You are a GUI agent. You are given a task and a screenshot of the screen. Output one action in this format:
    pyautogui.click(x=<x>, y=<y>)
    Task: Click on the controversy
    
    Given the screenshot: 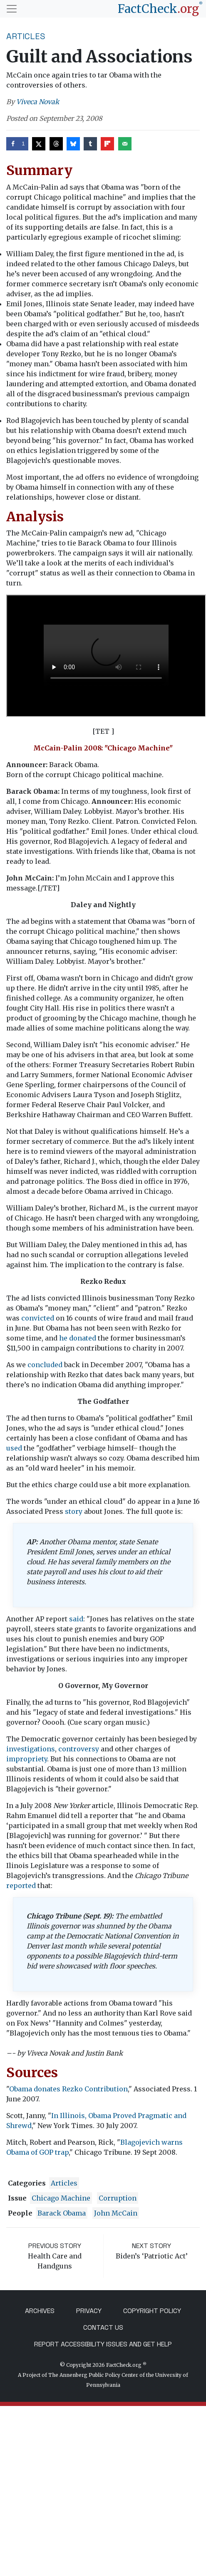 What is the action you would take?
    pyautogui.click(x=78, y=1749)
    